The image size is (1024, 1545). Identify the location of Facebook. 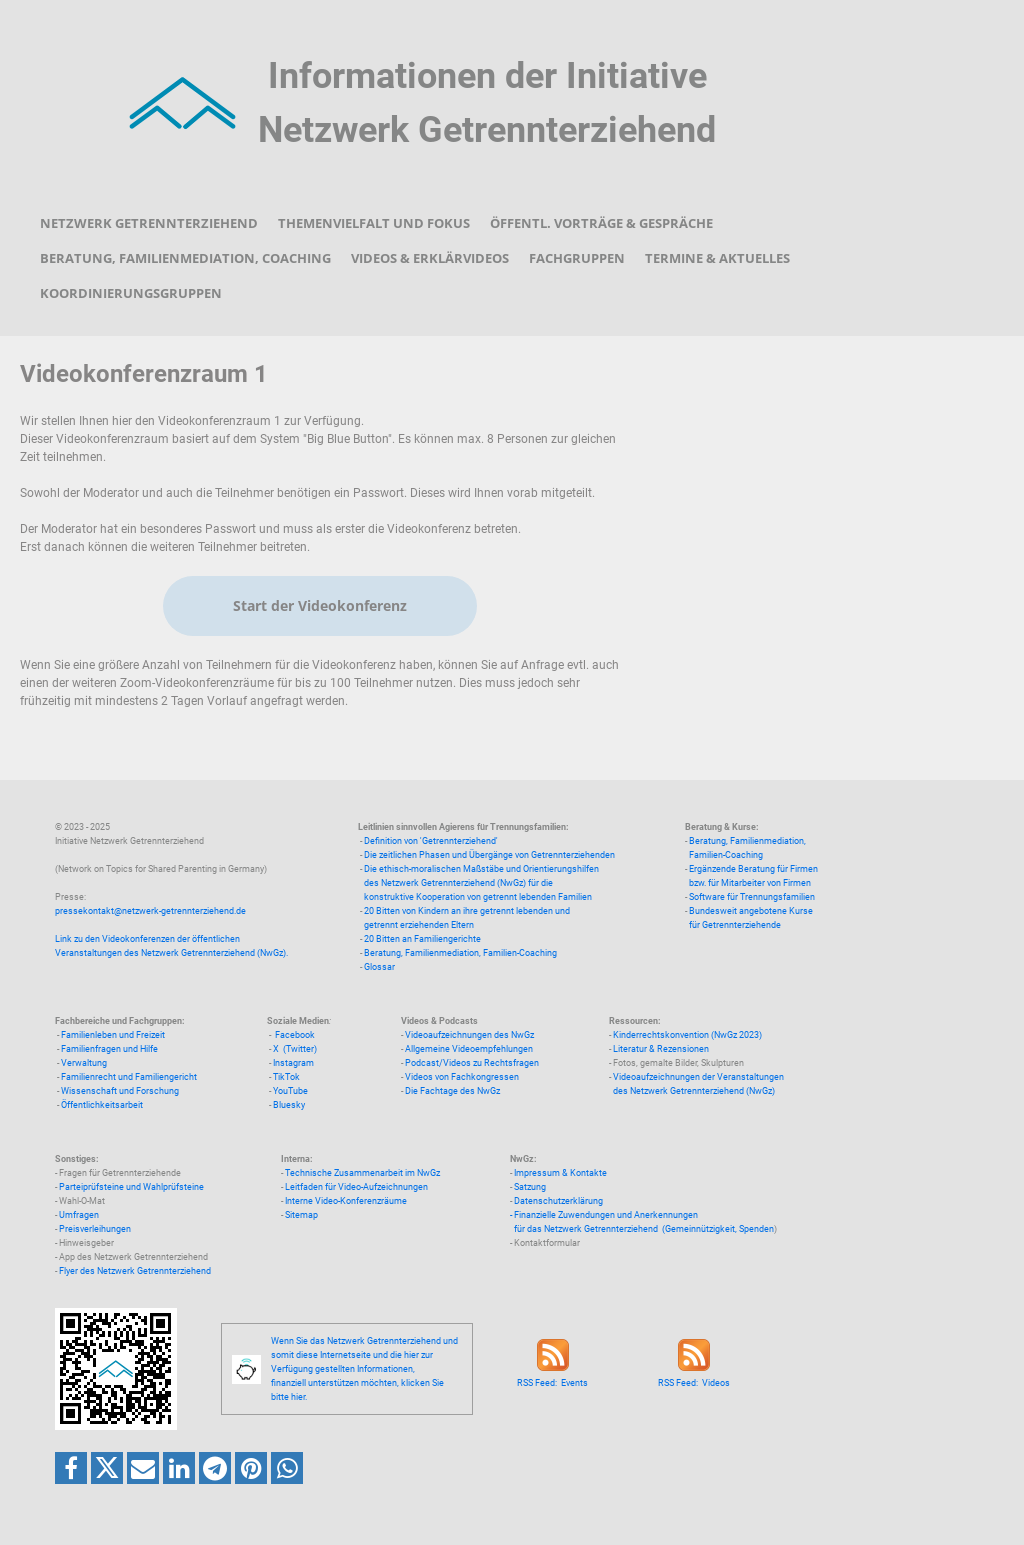
(295, 1035).